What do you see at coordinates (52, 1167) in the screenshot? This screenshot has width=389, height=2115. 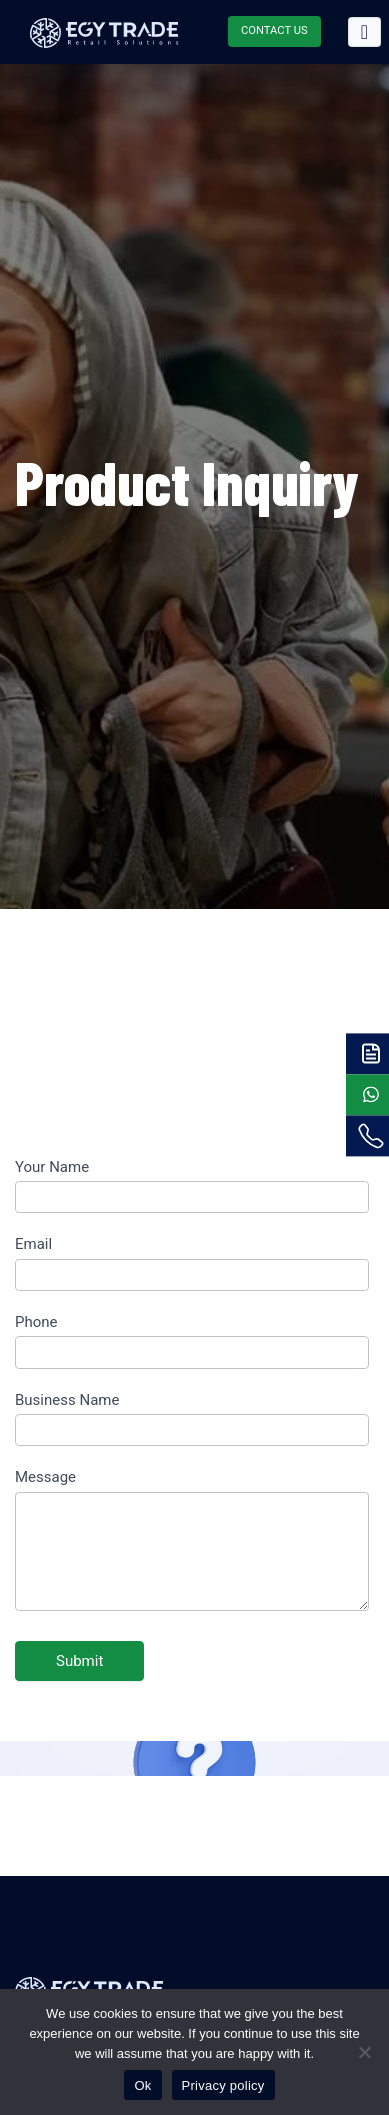 I see `Your Name` at bounding box center [52, 1167].